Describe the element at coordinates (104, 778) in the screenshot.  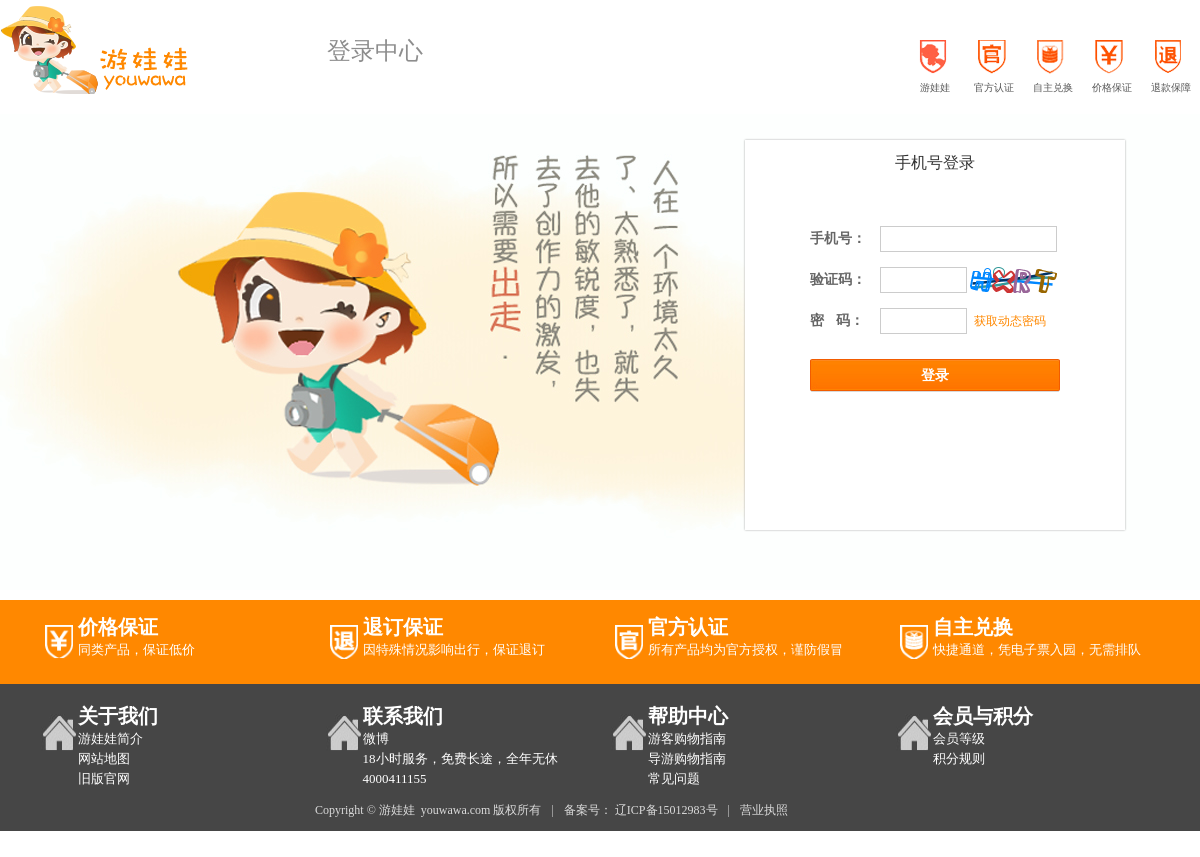
I see `旧版官网` at that location.